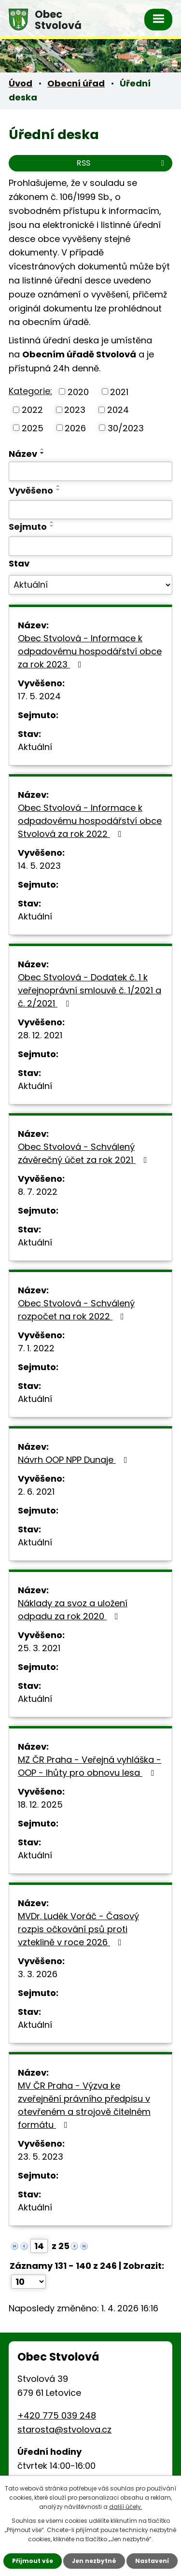  I want to click on [Filtrovat podle Sejmuto], so click(90, 546).